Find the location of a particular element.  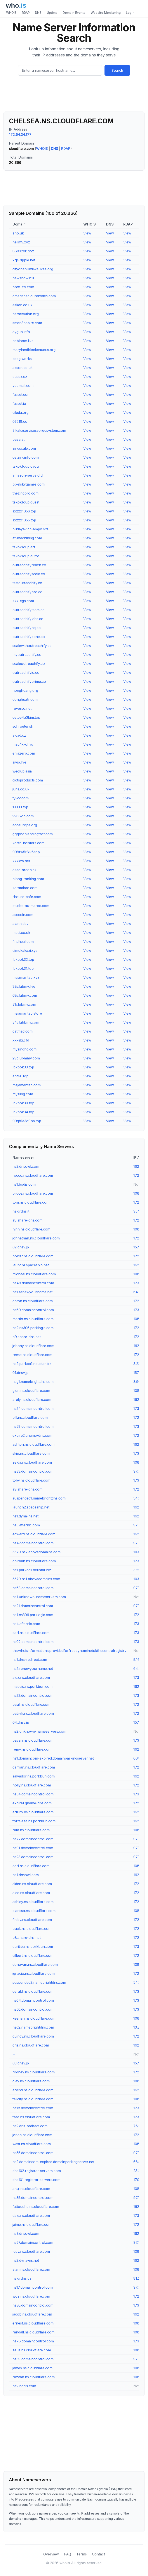

lbkpok31.top is located at coordinates (23, 968).